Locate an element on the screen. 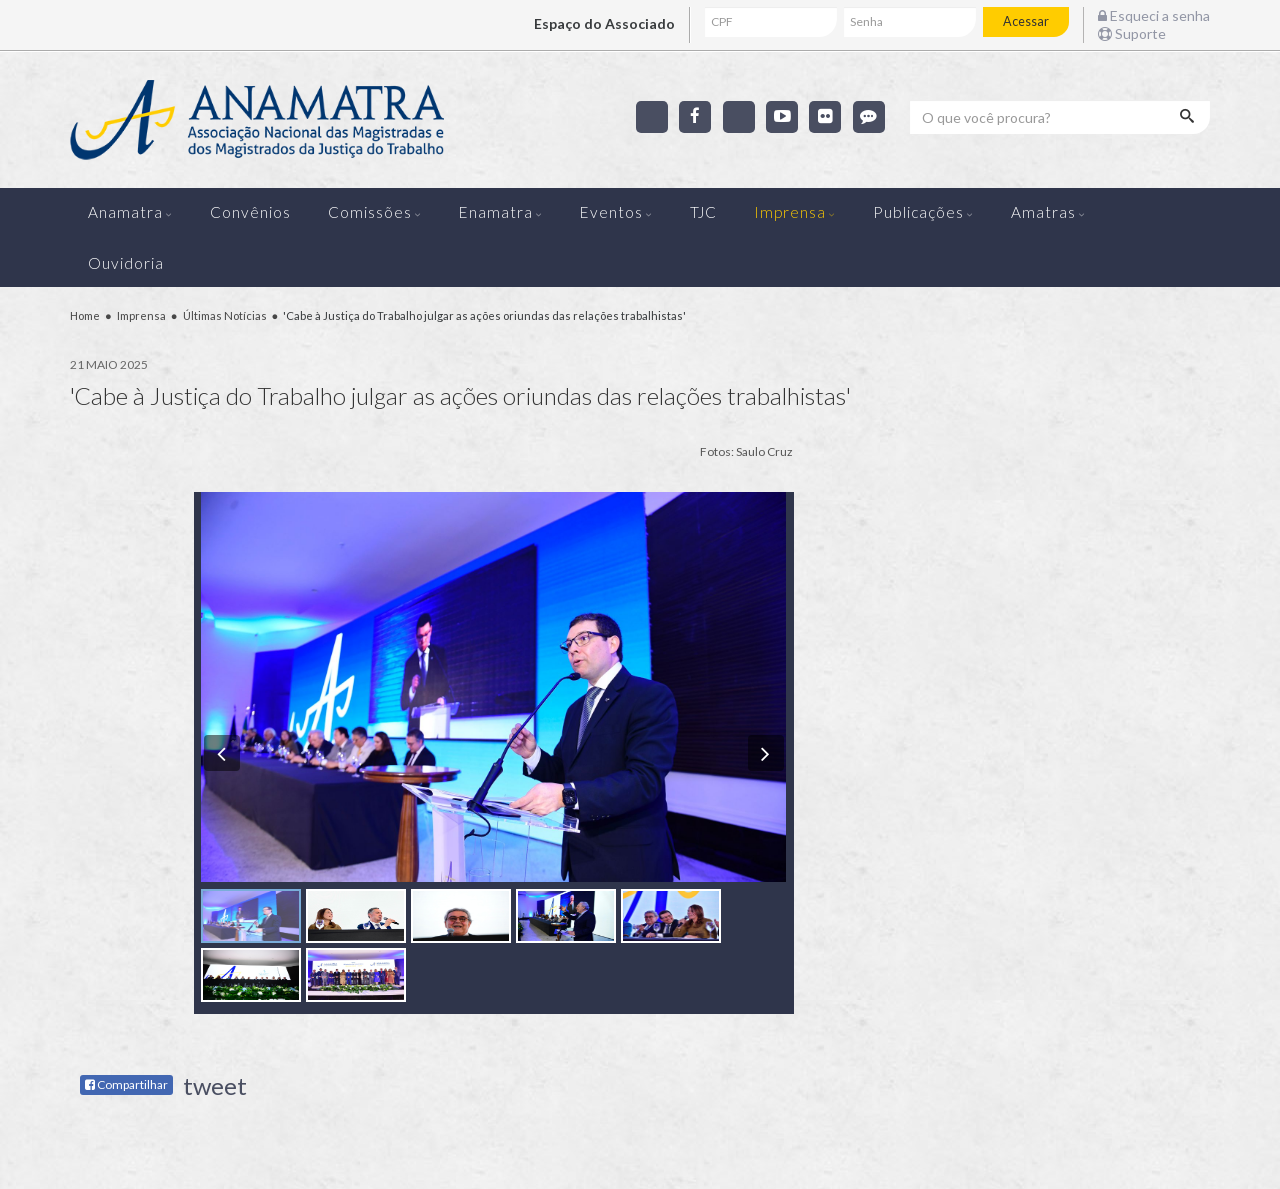 This screenshot has height=1189, width=1280. Últimas Notícias is located at coordinates (225, 315).